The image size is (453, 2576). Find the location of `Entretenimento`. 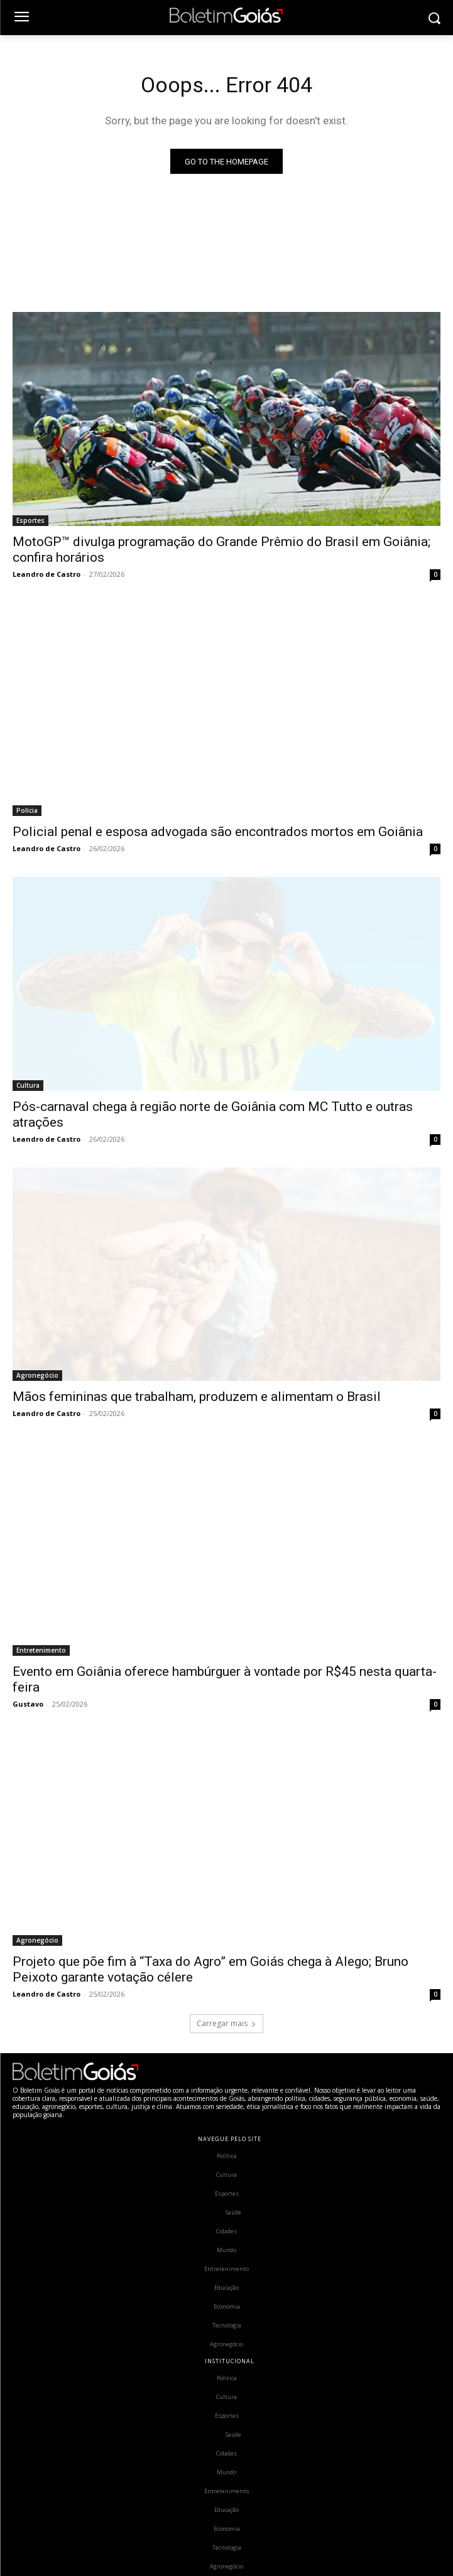

Entretenimento is located at coordinates (41, 1650).